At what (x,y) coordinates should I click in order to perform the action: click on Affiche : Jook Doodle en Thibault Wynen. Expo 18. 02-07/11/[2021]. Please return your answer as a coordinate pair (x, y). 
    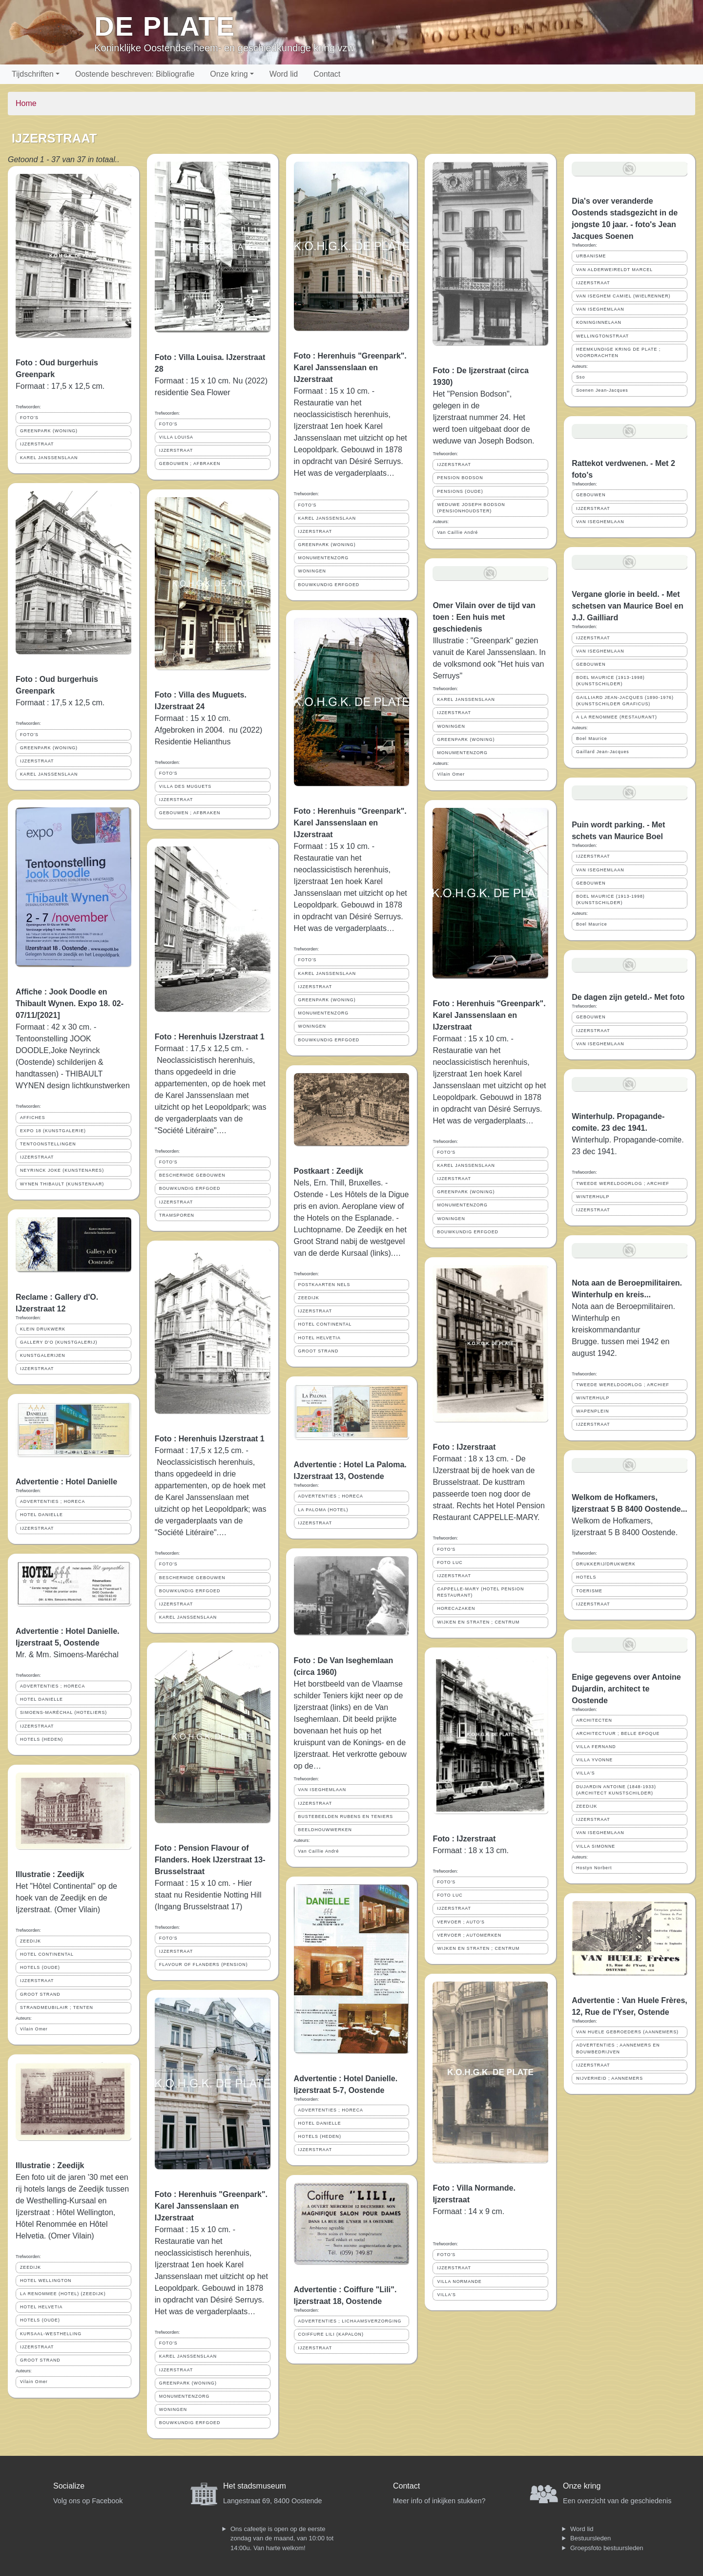
    Looking at the image, I should click on (70, 1003).